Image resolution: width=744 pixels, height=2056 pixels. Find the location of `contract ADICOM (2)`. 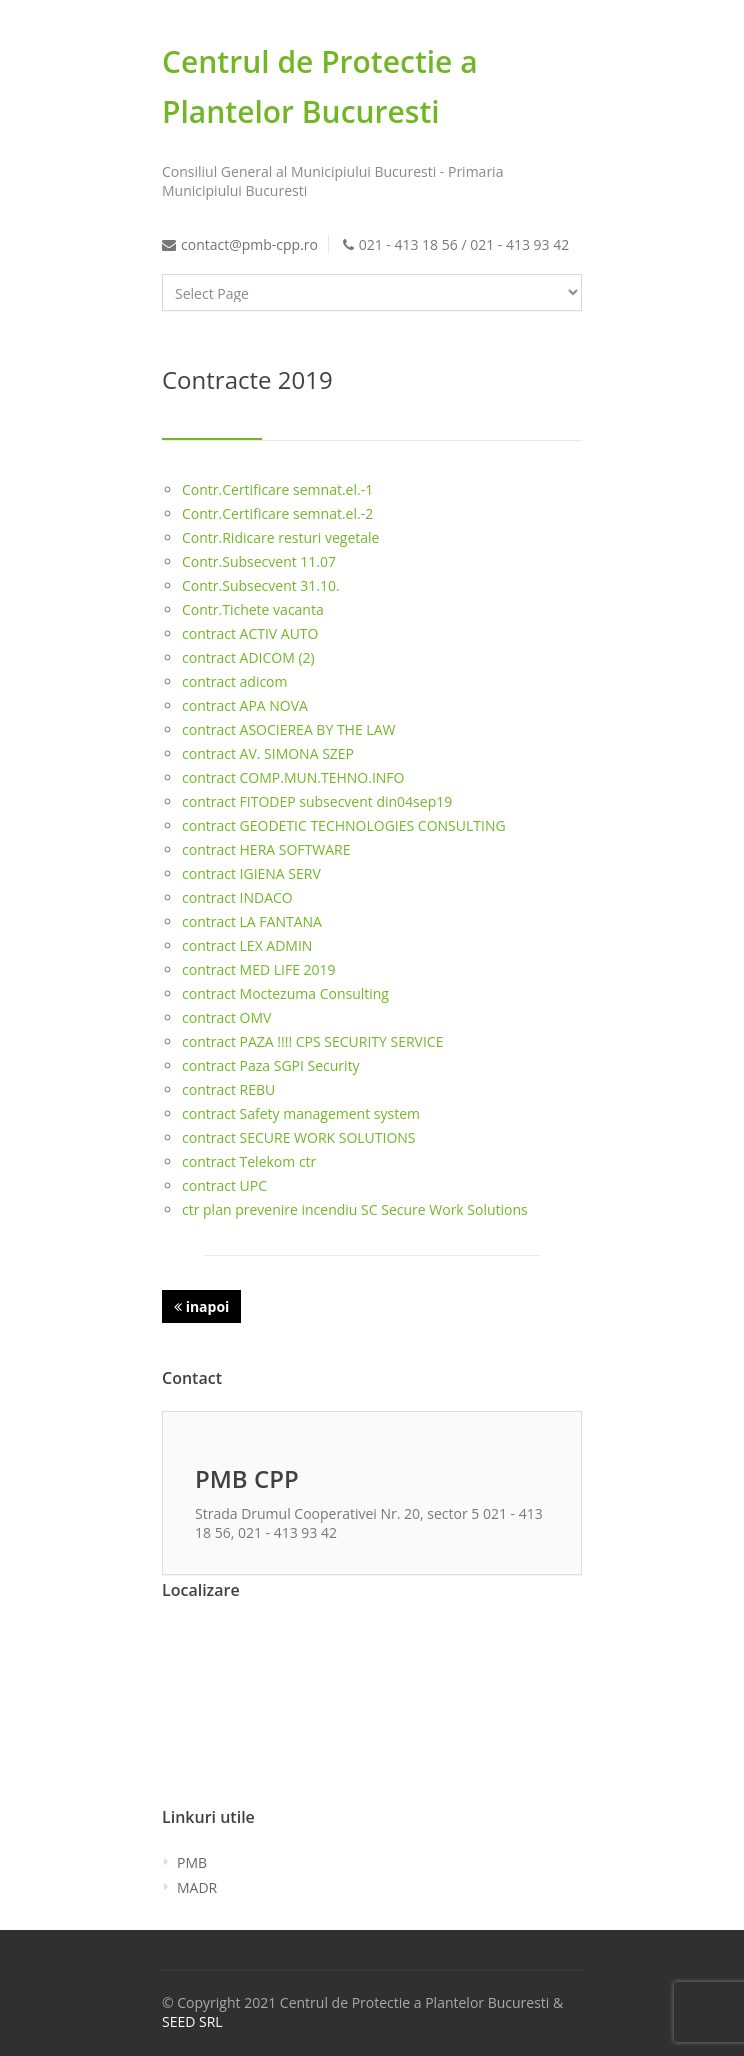

contract ADICOM (2) is located at coordinates (248, 657).